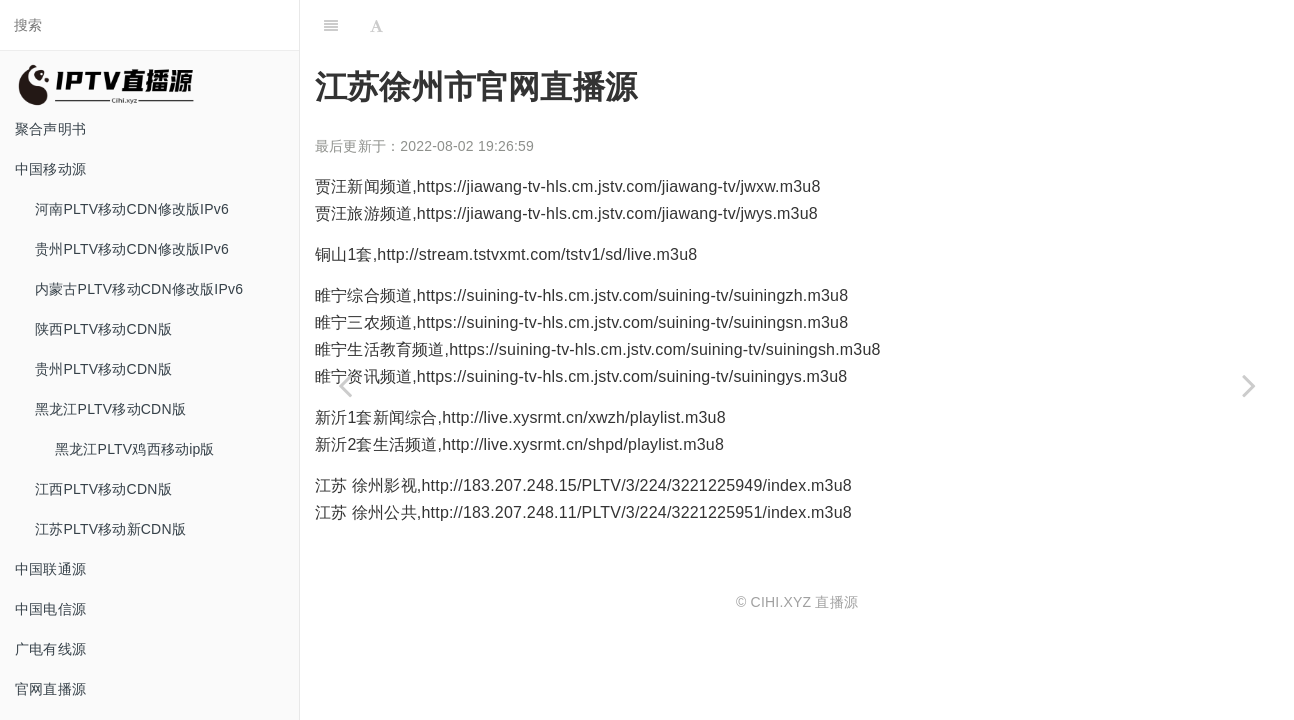 Image resolution: width=1294 pixels, height=720 pixels. Describe the element at coordinates (50, 569) in the screenshot. I see `中国联通源` at that location.